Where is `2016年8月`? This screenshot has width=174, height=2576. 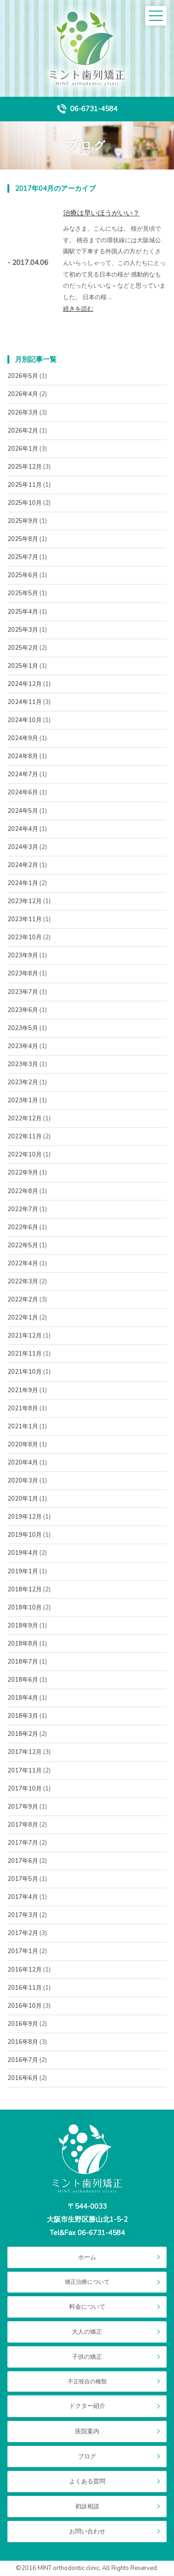 2016年8月 is located at coordinates (22, 2042).